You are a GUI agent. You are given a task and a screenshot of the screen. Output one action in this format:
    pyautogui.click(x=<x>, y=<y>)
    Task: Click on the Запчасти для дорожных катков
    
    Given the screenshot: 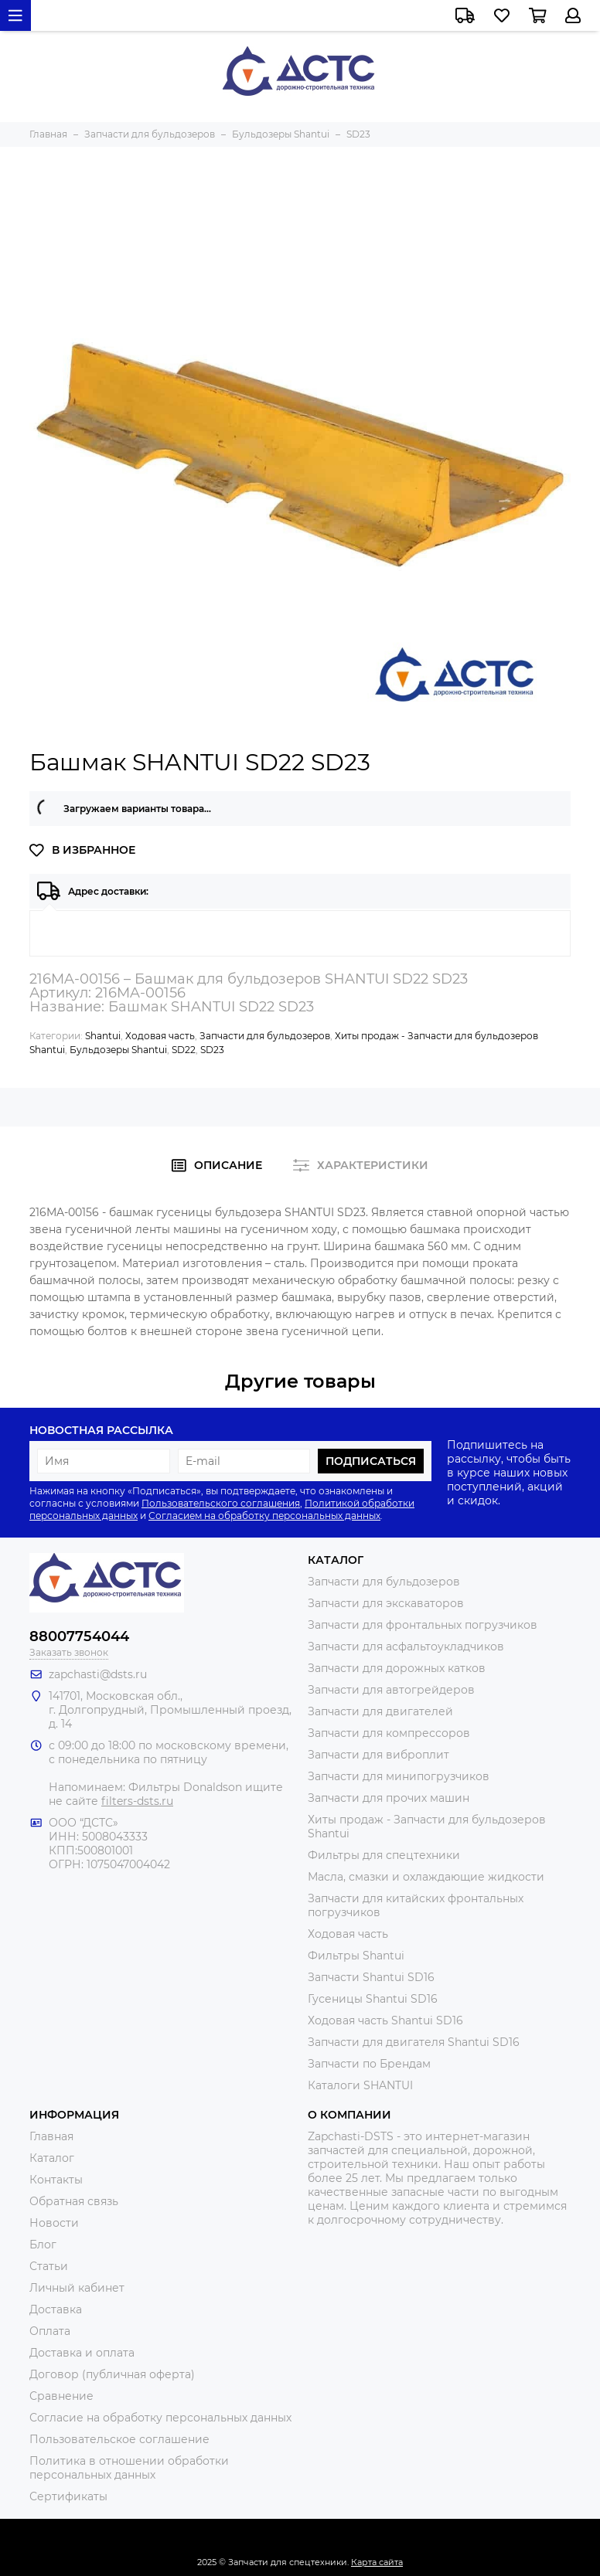 What is the action you would take?
    pyautogui.click(x=397, y=1668)
    